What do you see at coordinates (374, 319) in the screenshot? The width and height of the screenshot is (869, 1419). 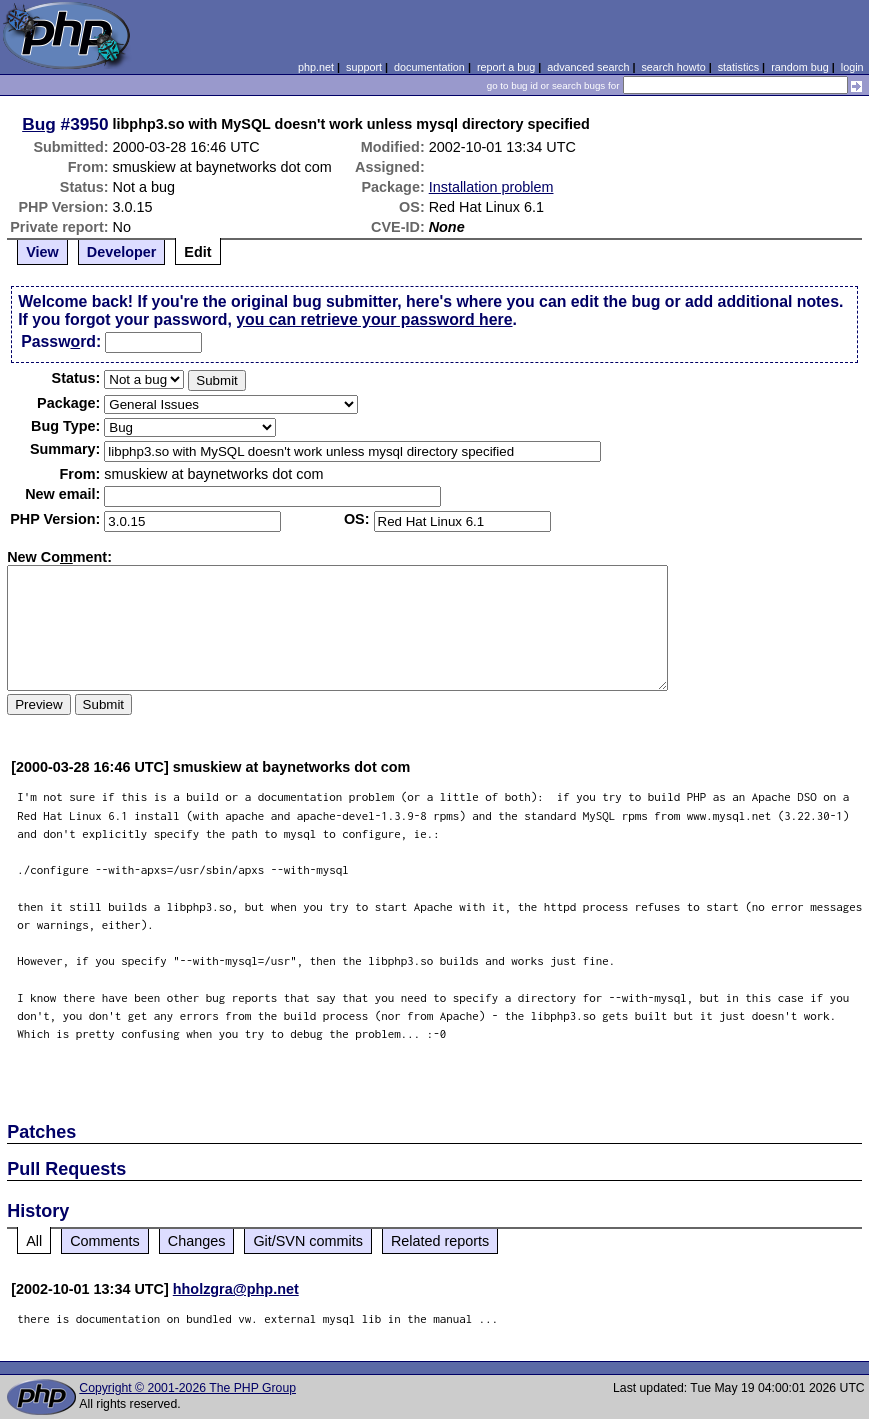 I see `you can retrieve your password here` at bounding box center [374, 319].